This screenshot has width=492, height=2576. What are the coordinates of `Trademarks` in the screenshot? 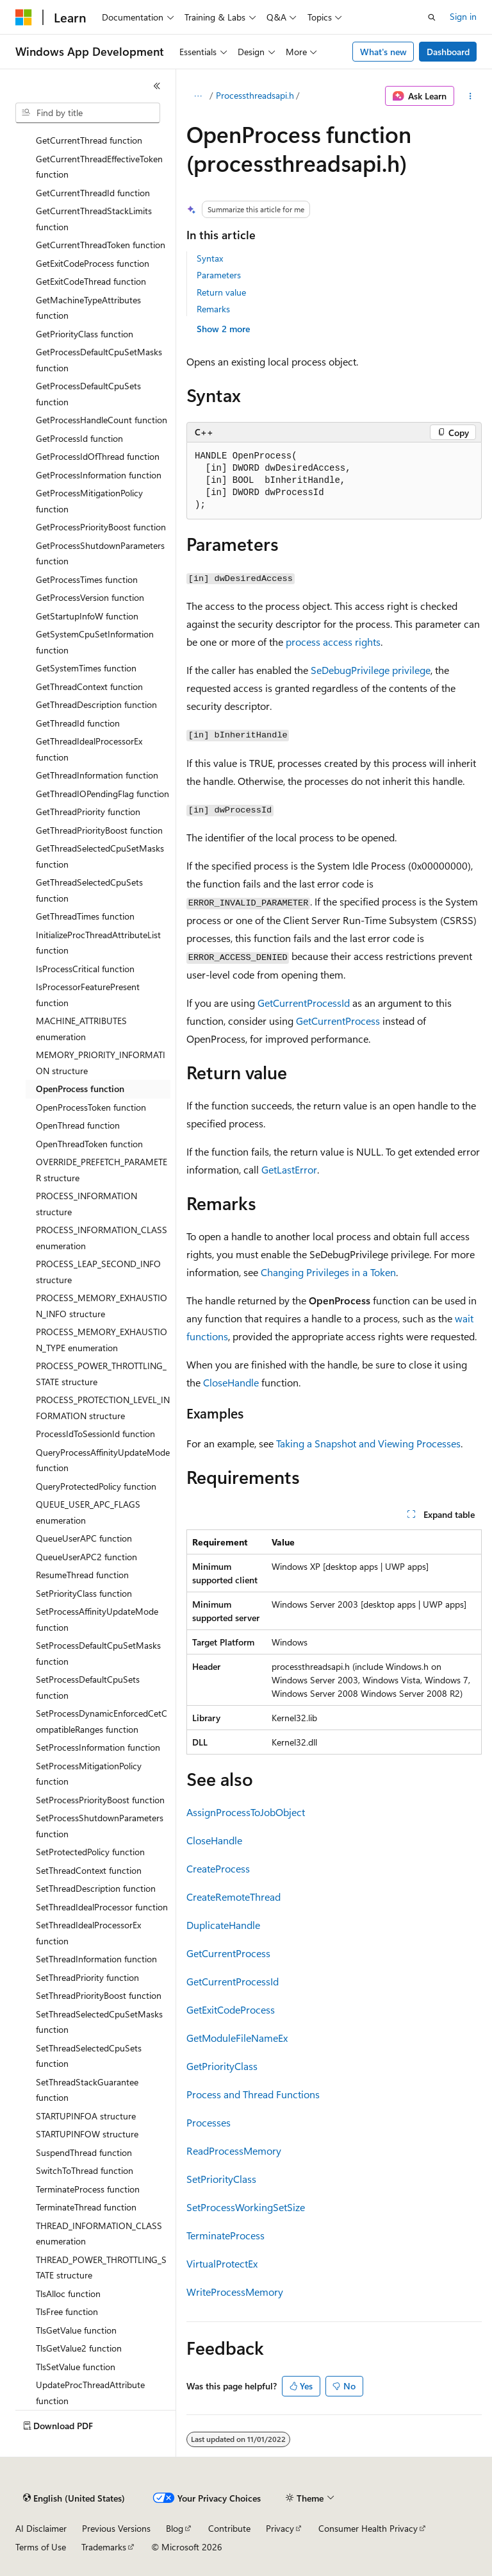 It's located at (103, 2547).